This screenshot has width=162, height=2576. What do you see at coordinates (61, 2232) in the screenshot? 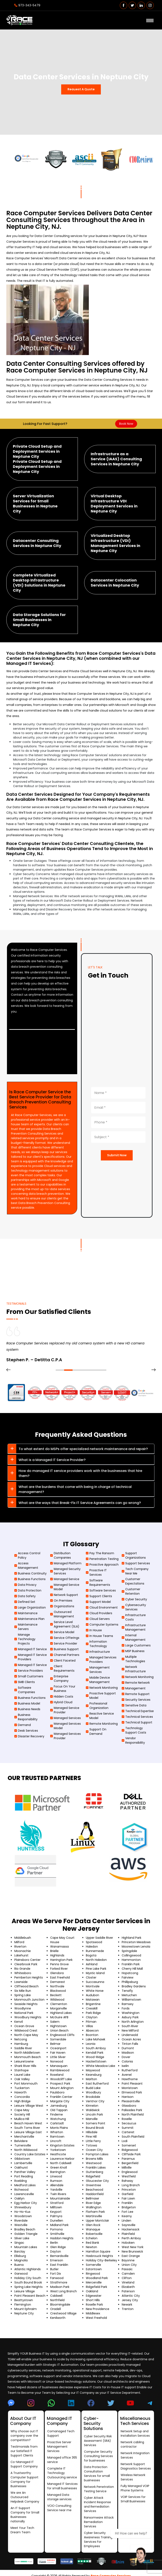
I see `Haddon Heights` at bounding box center [61, 2232].